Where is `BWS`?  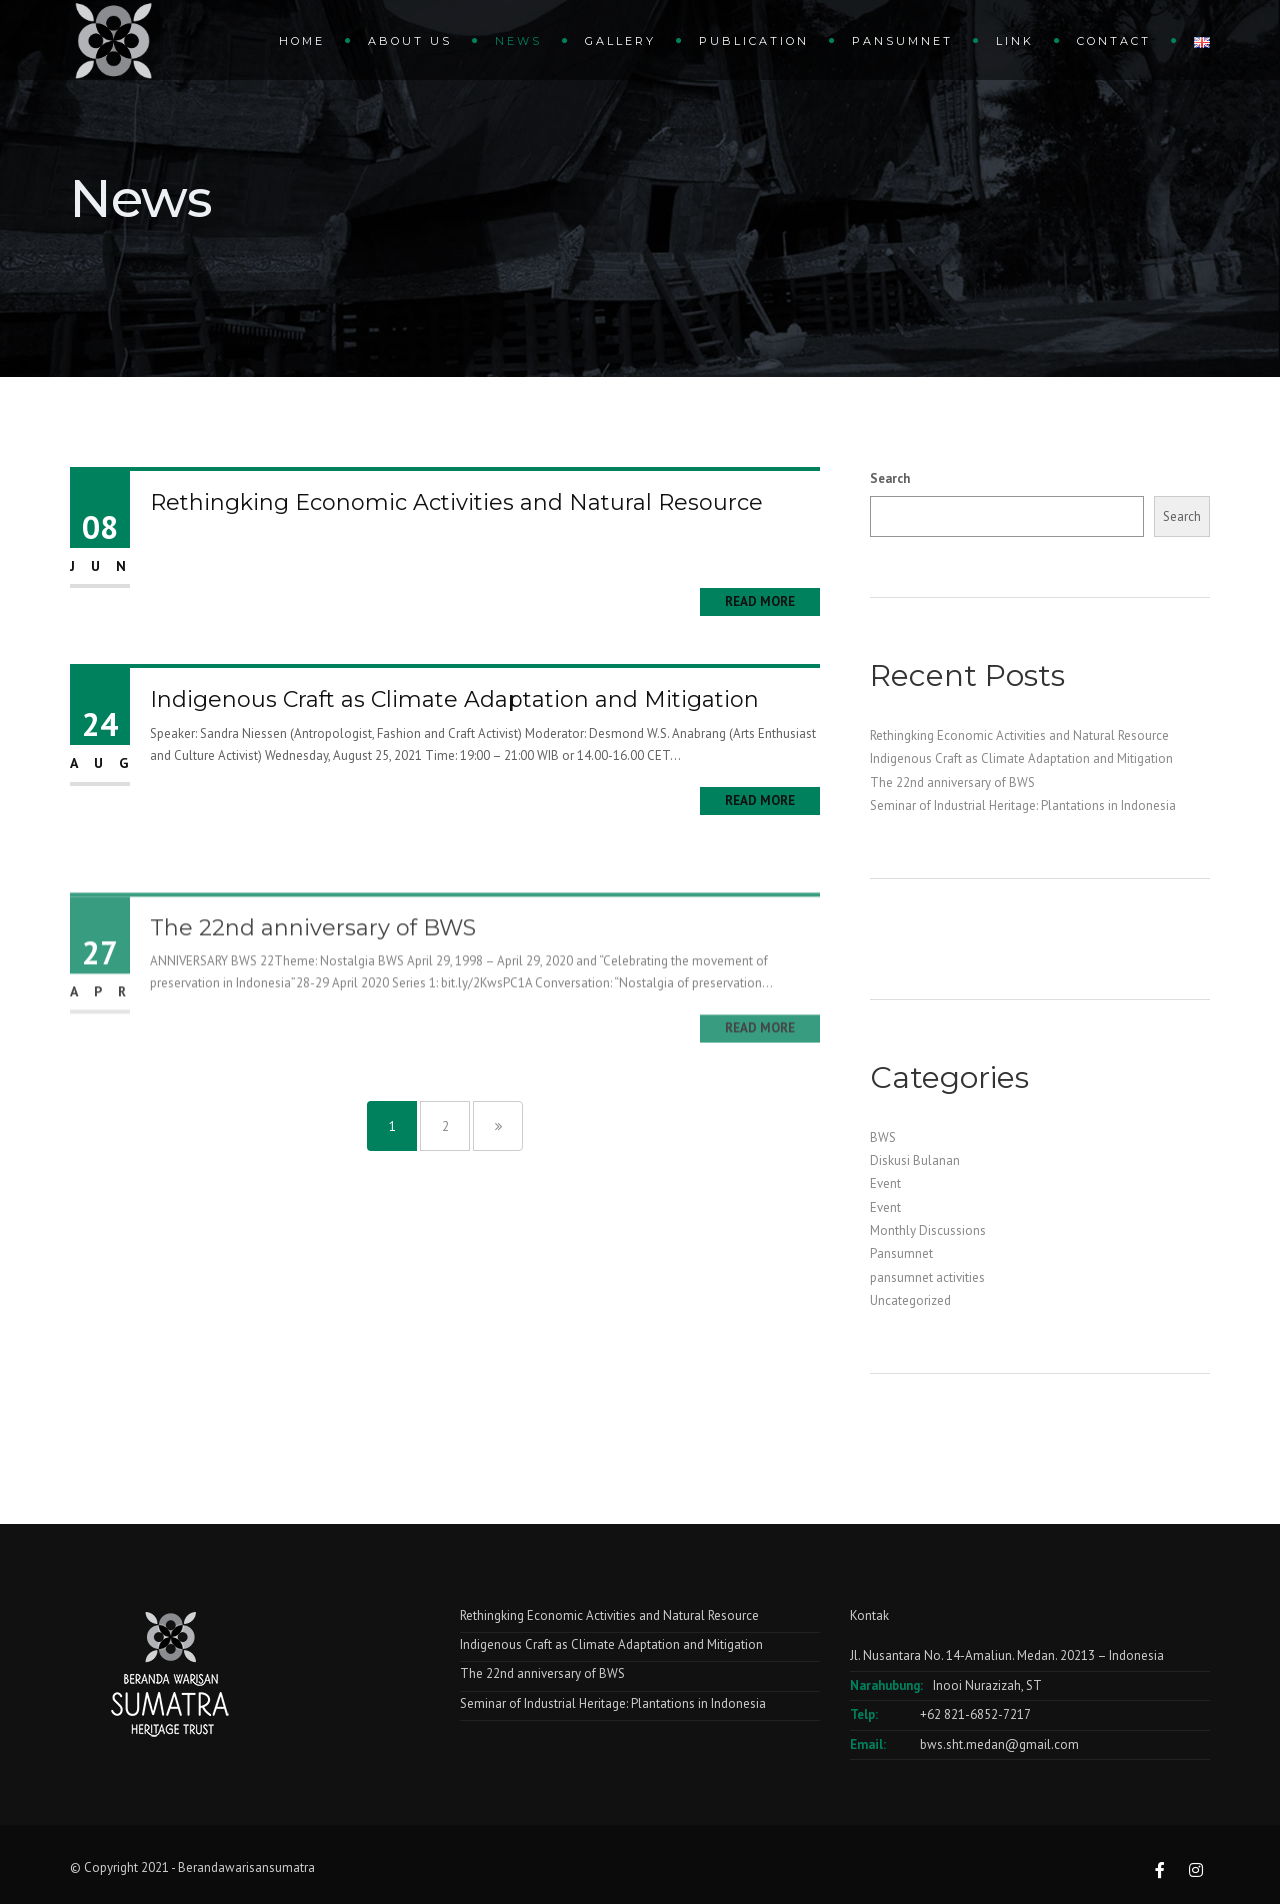 BWS is located at coordinates (883, 1137).